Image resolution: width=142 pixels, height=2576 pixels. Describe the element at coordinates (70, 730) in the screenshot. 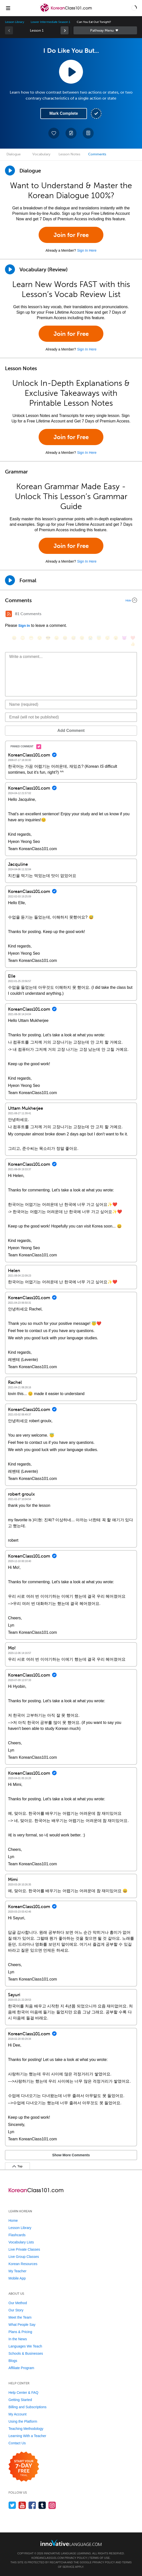

I see `Add Comment` at that location.